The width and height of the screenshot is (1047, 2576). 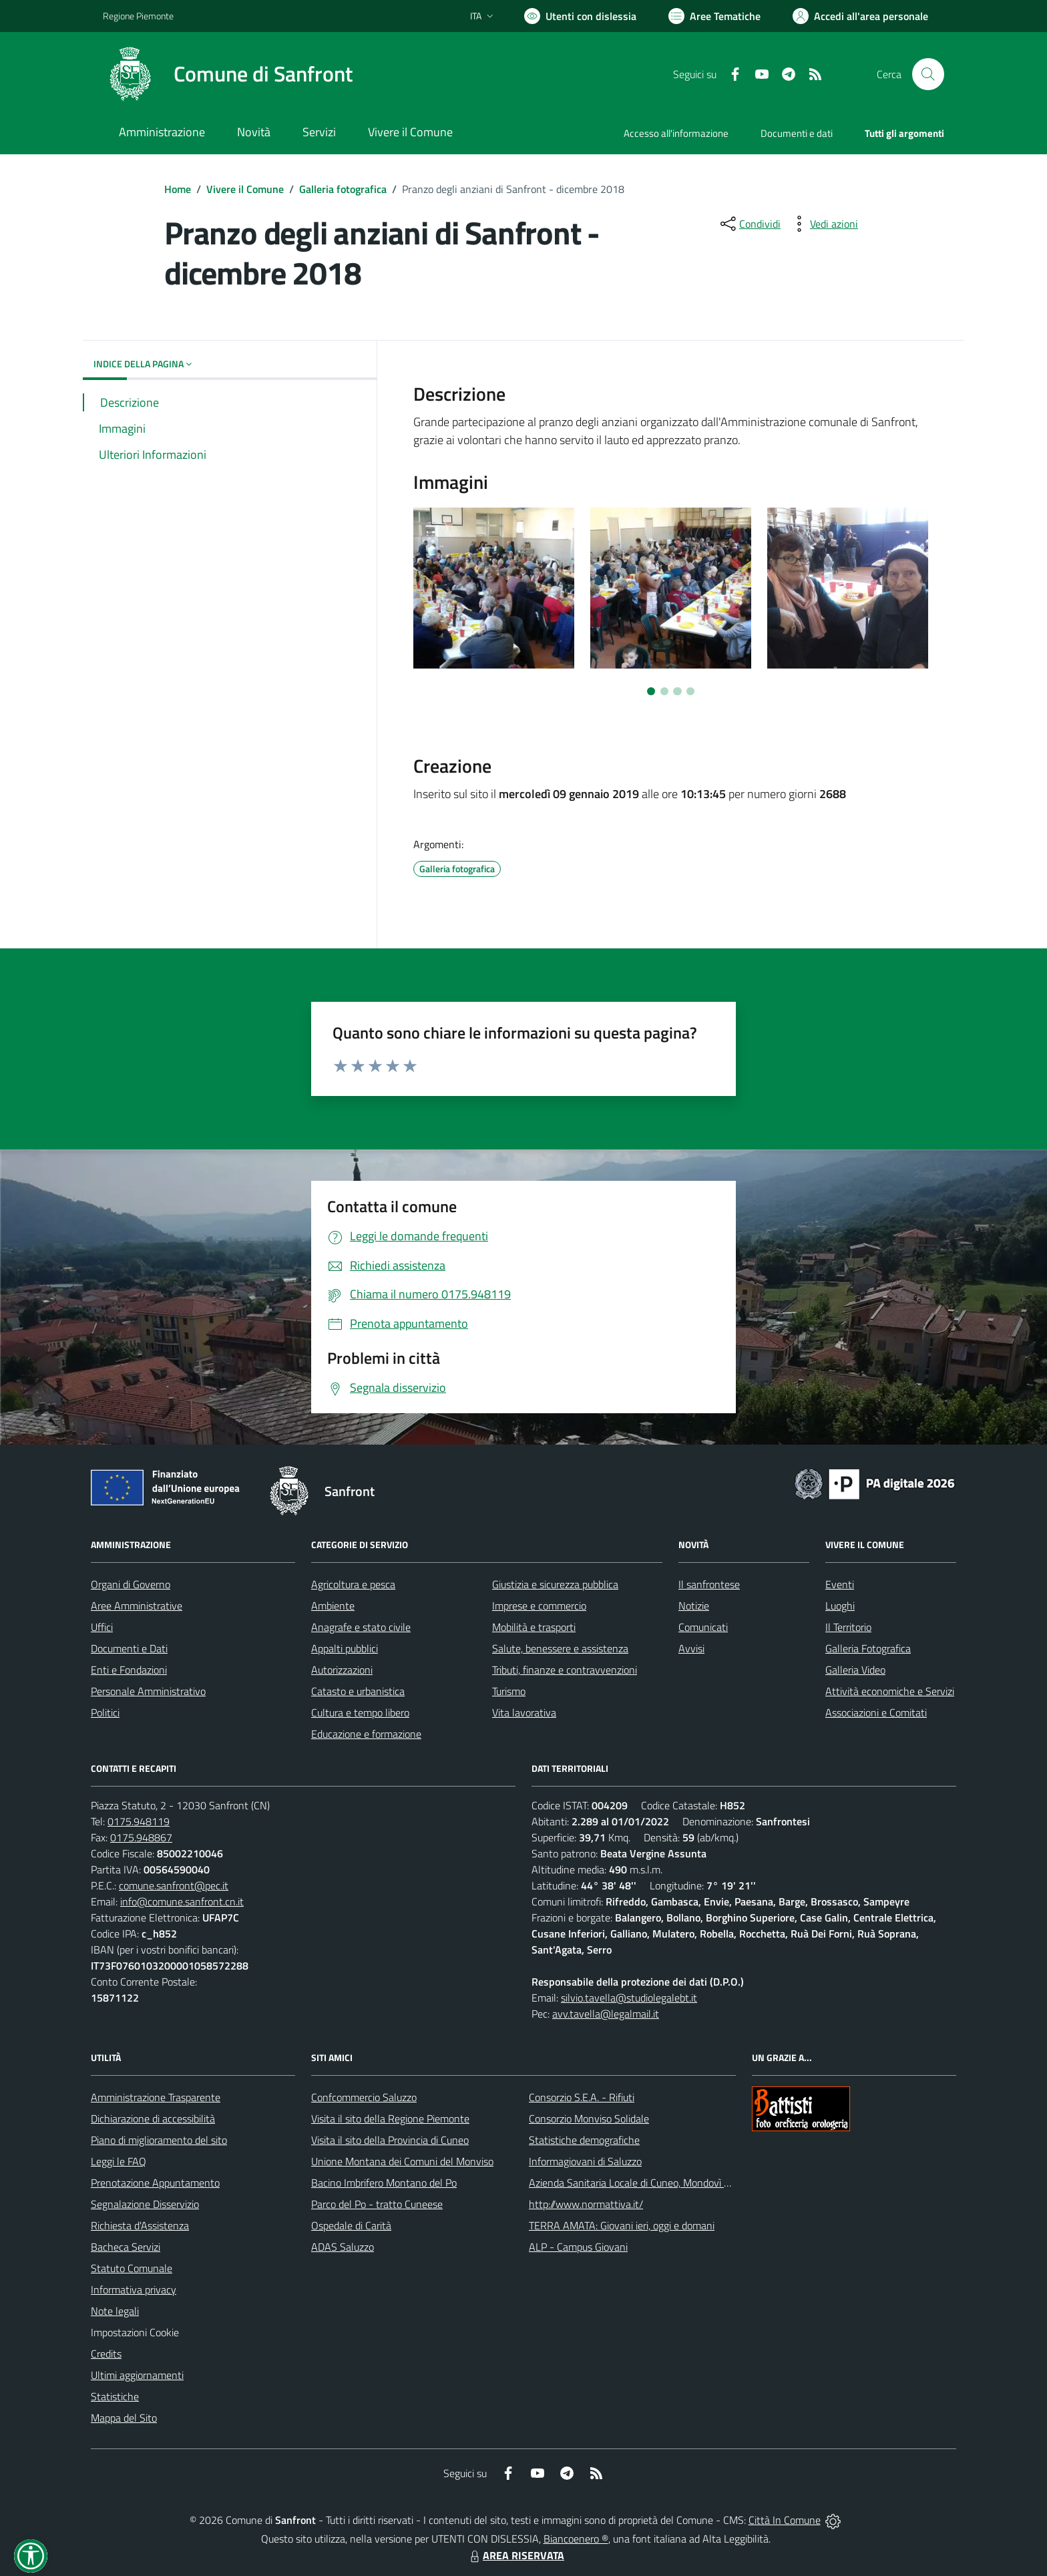 What do you see at coordinates (177, 189) in the screenshot?
I see `Home` at bounding box center [177, 189].